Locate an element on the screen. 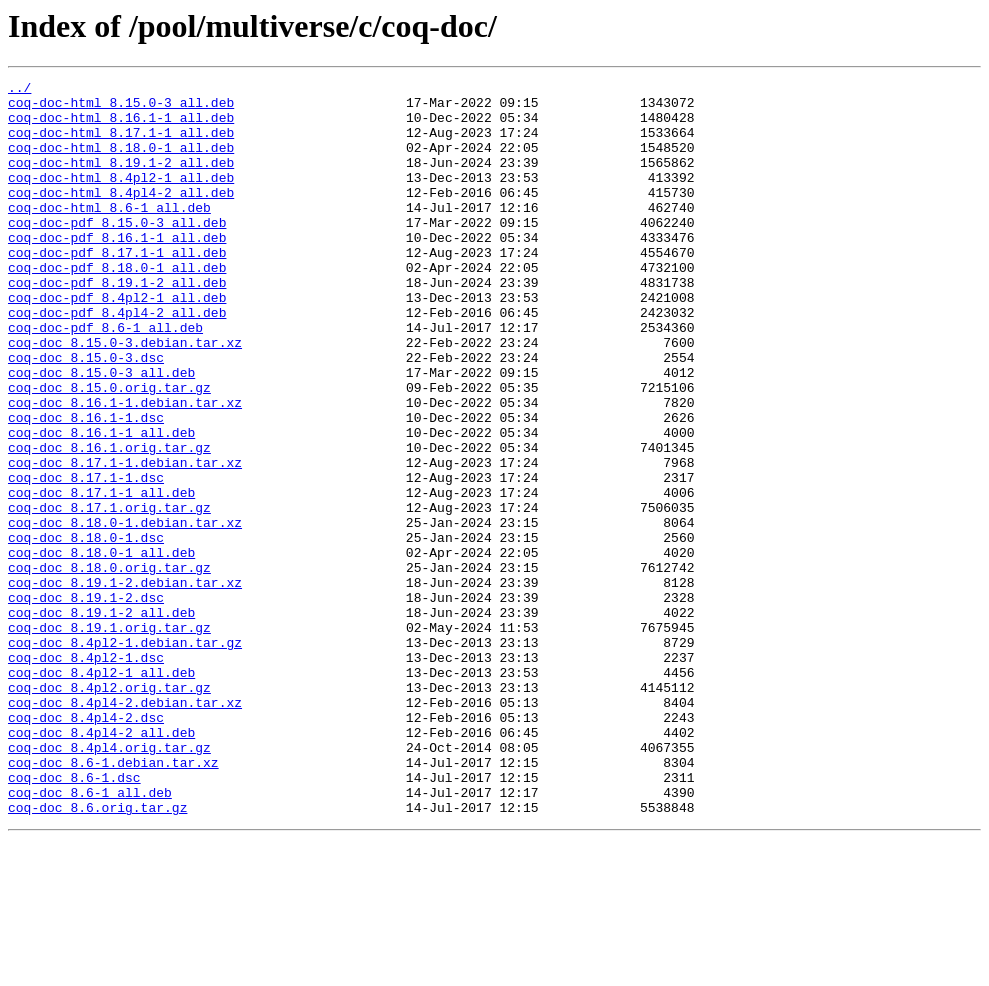 The width and height of the screenshot is (989, 986). coq-doc_8.6-1.debian.tar.xz is located at coordinates (113, 900).